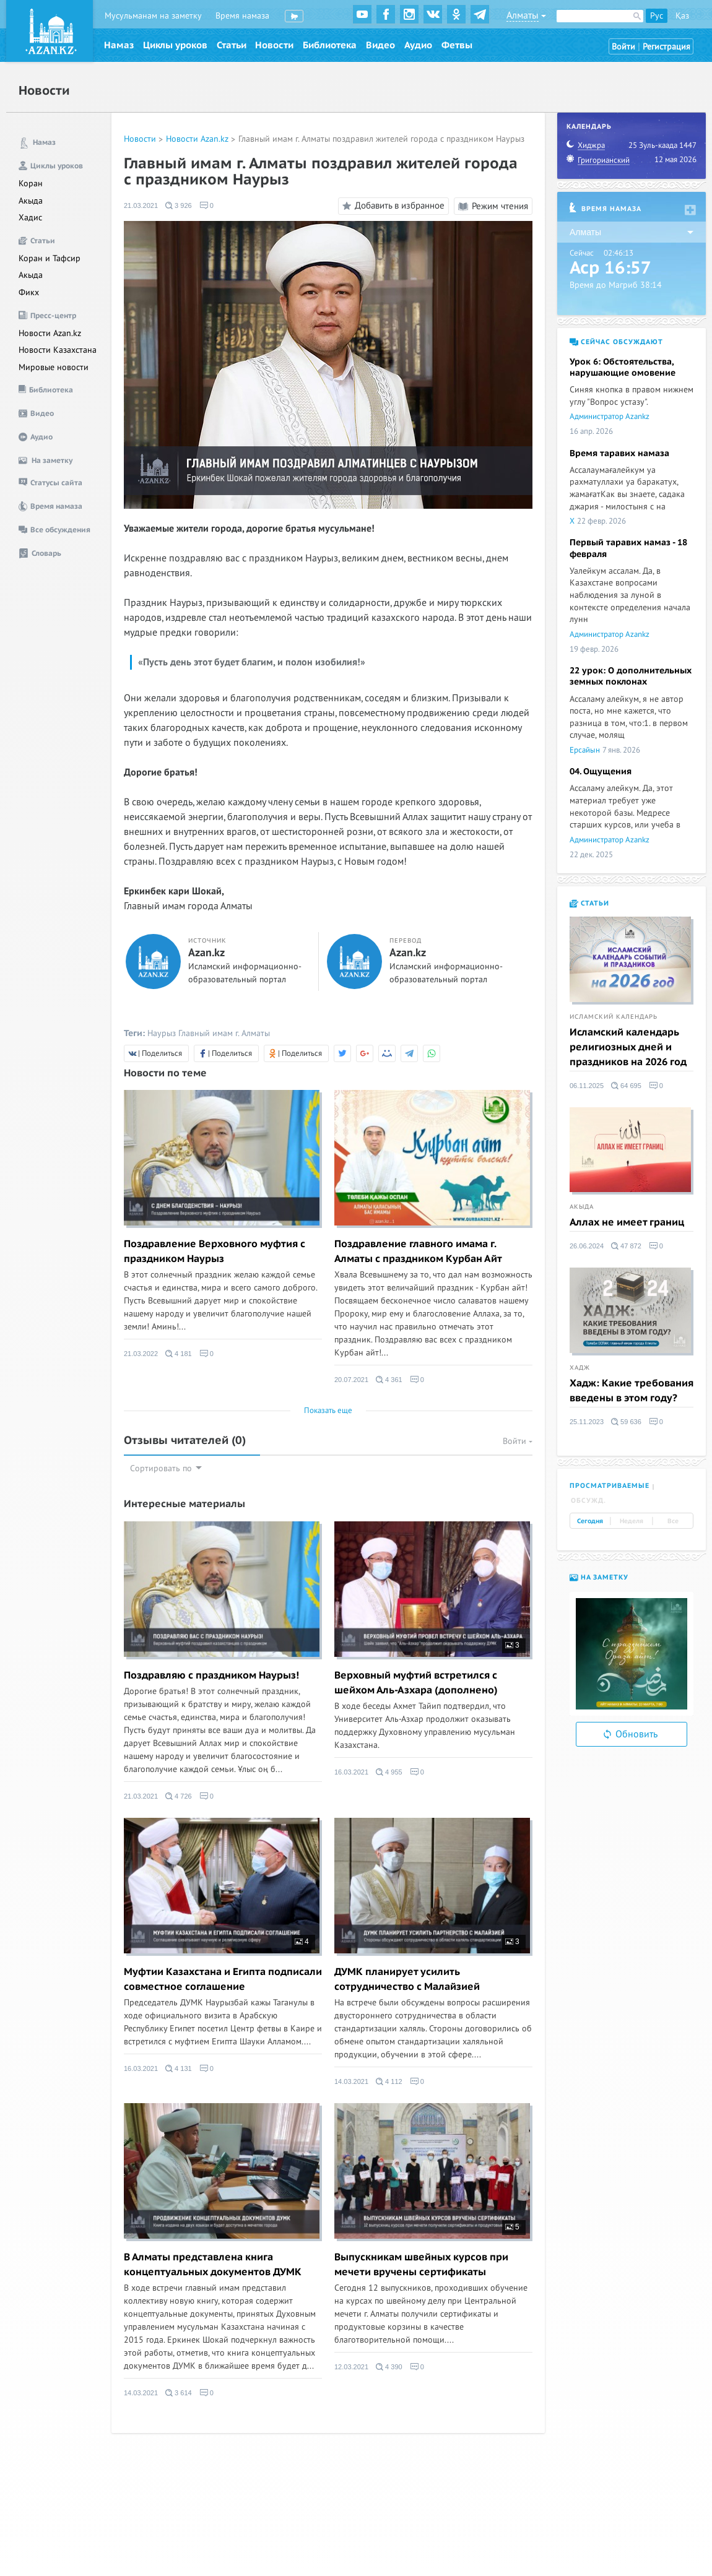 The width and height of the screenshot is (712, 2576). Describe the element at coordinates (418, 1251) in the screenshot. I see `Поздравление главного имама г. Алматы с праздником Курбан Айт` at that location.